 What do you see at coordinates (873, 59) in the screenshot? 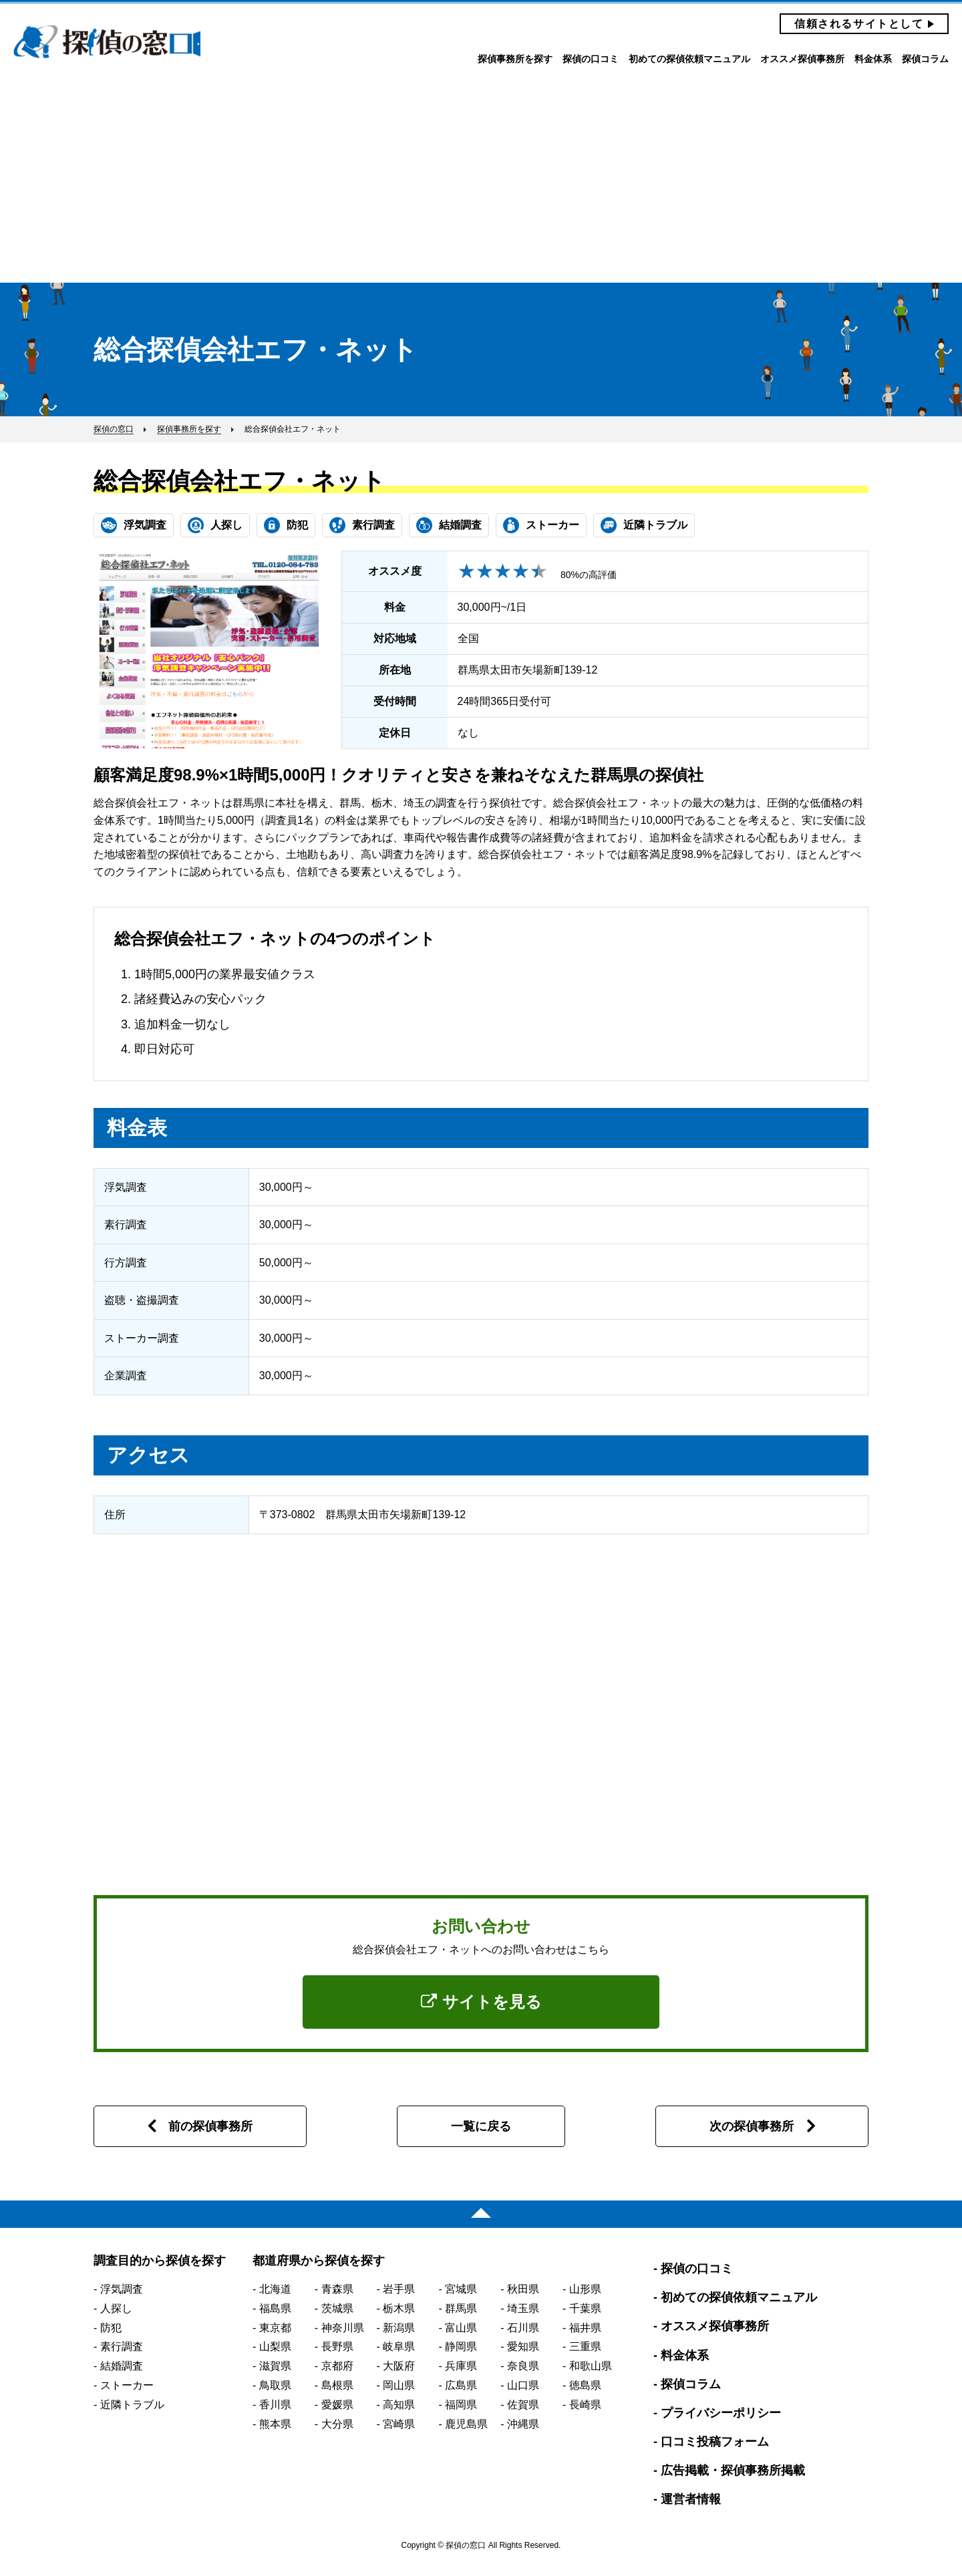
I see `料金体系` at bounding box center [873, 59].